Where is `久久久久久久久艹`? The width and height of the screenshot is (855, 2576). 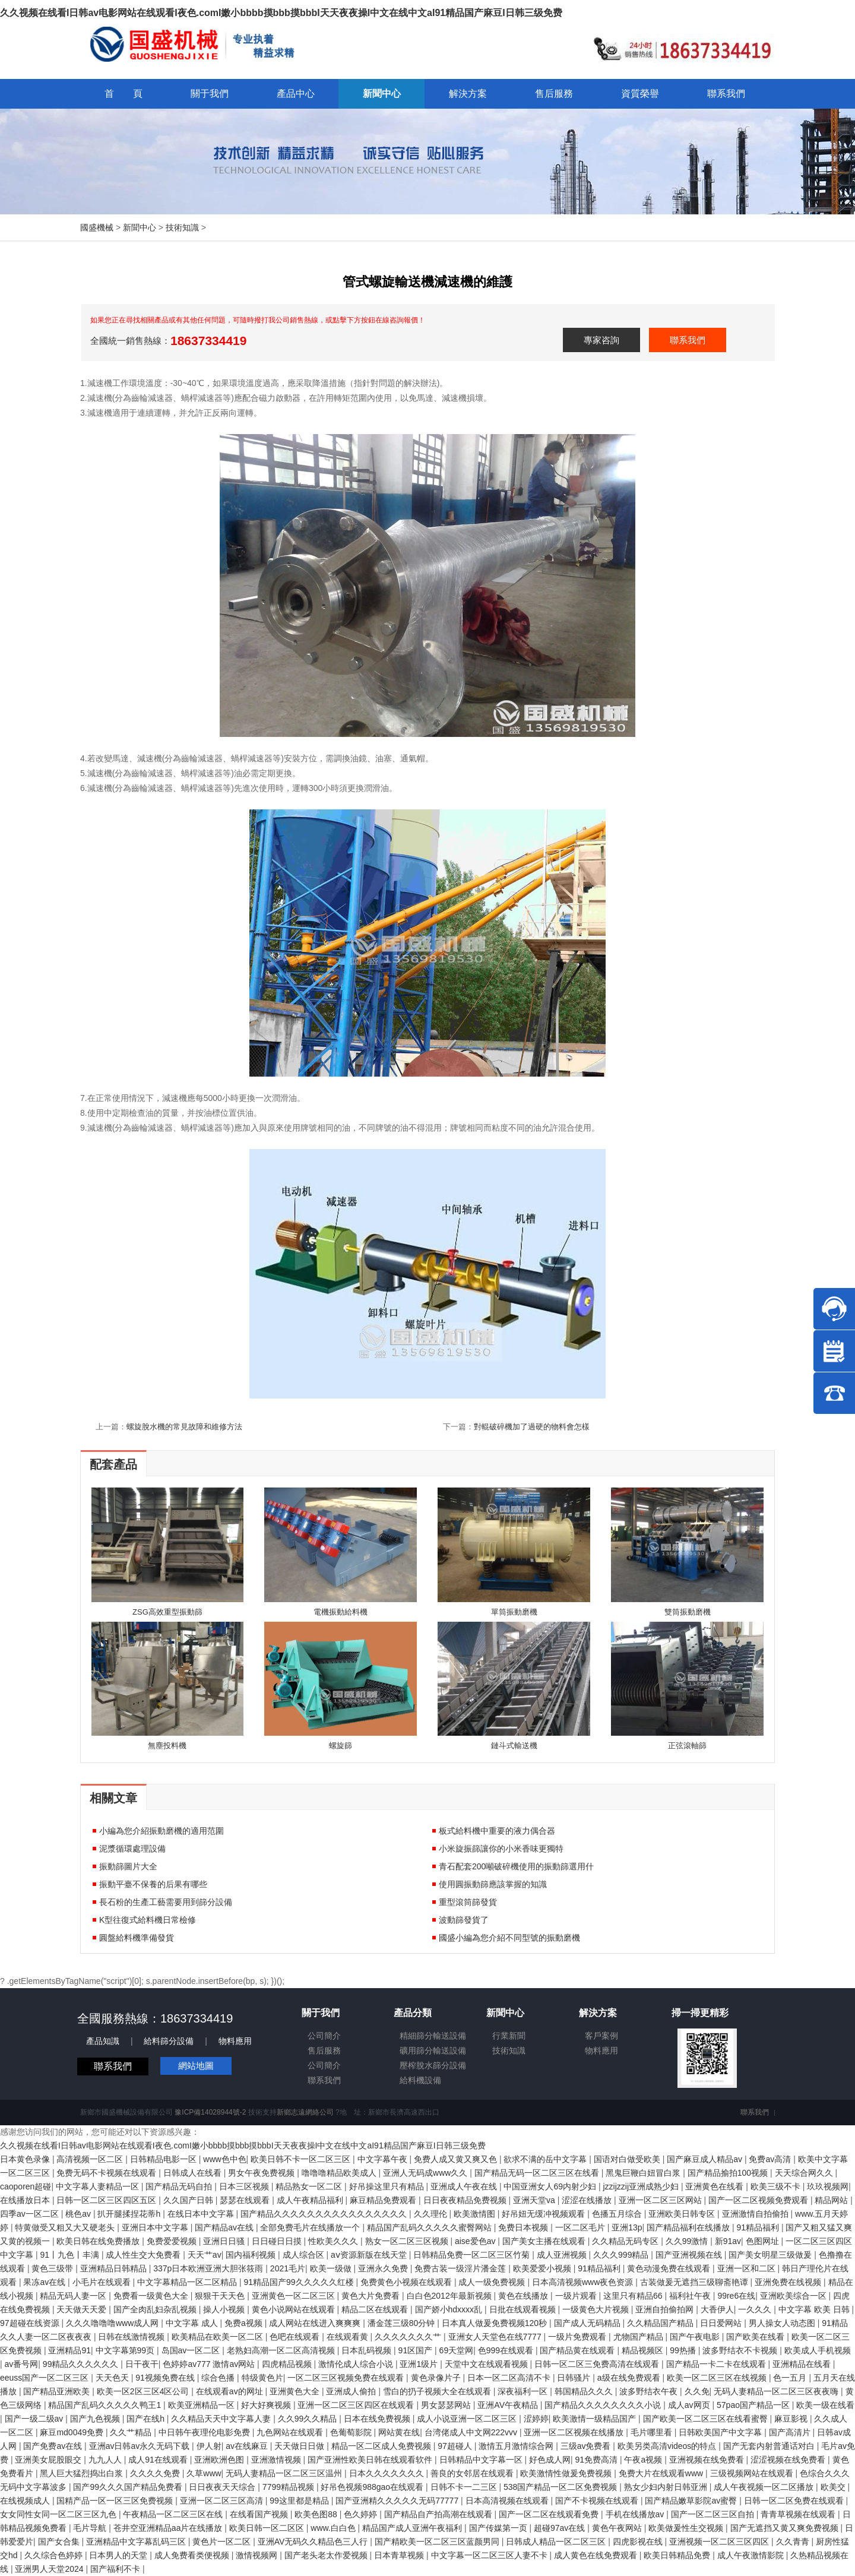
久久久久久久久艹 is located at coordinates (409, 2336).